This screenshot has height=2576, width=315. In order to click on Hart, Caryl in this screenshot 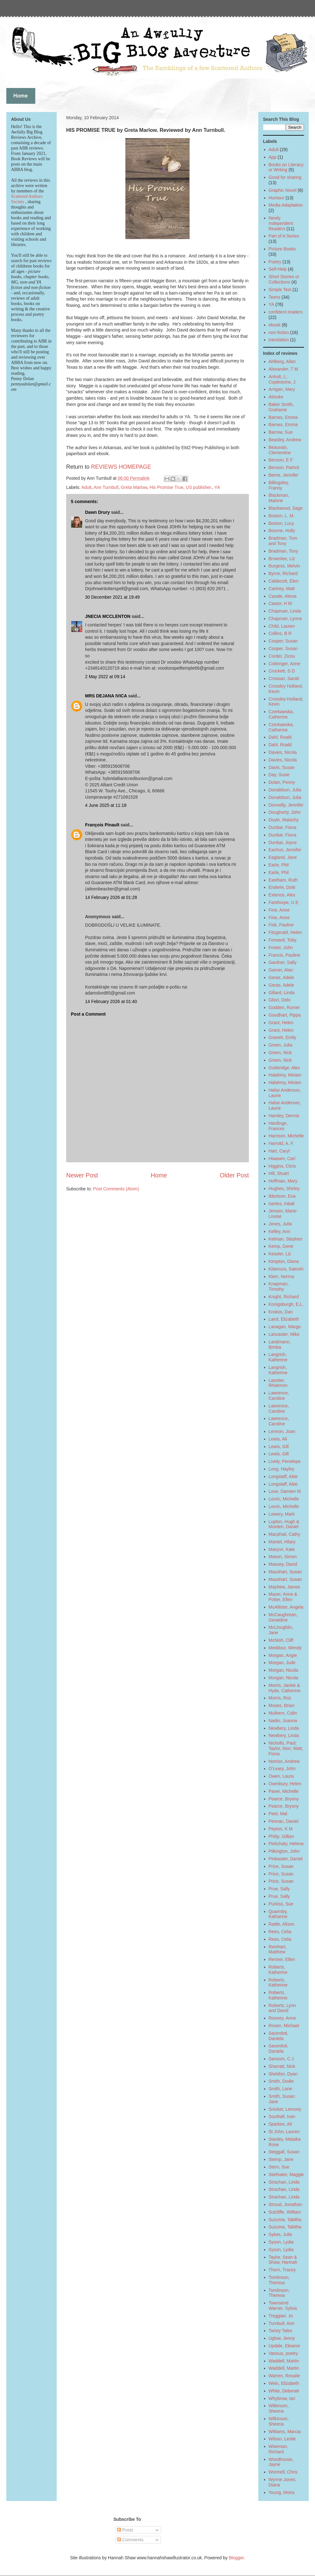, I will do `click(279, 1150)`.